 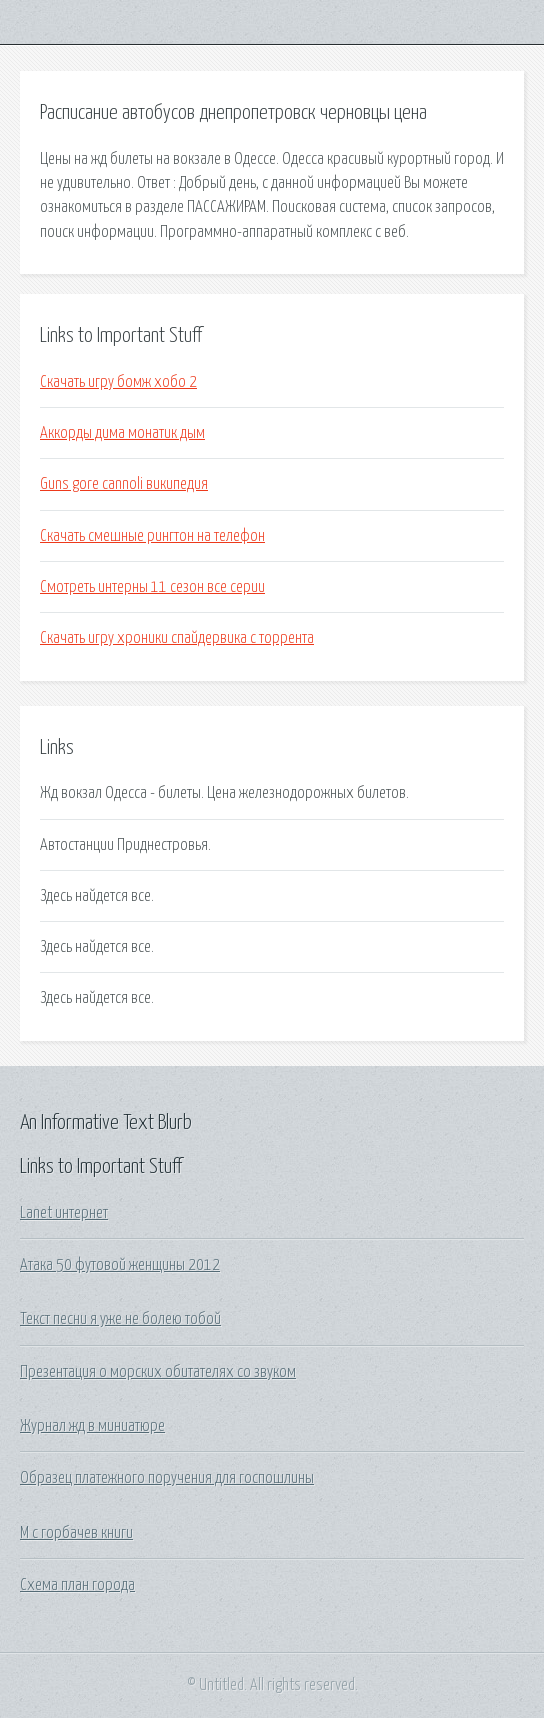 I want to click on Скачать игру хроники спайдервика с торрента, so click(x=177, y=638).